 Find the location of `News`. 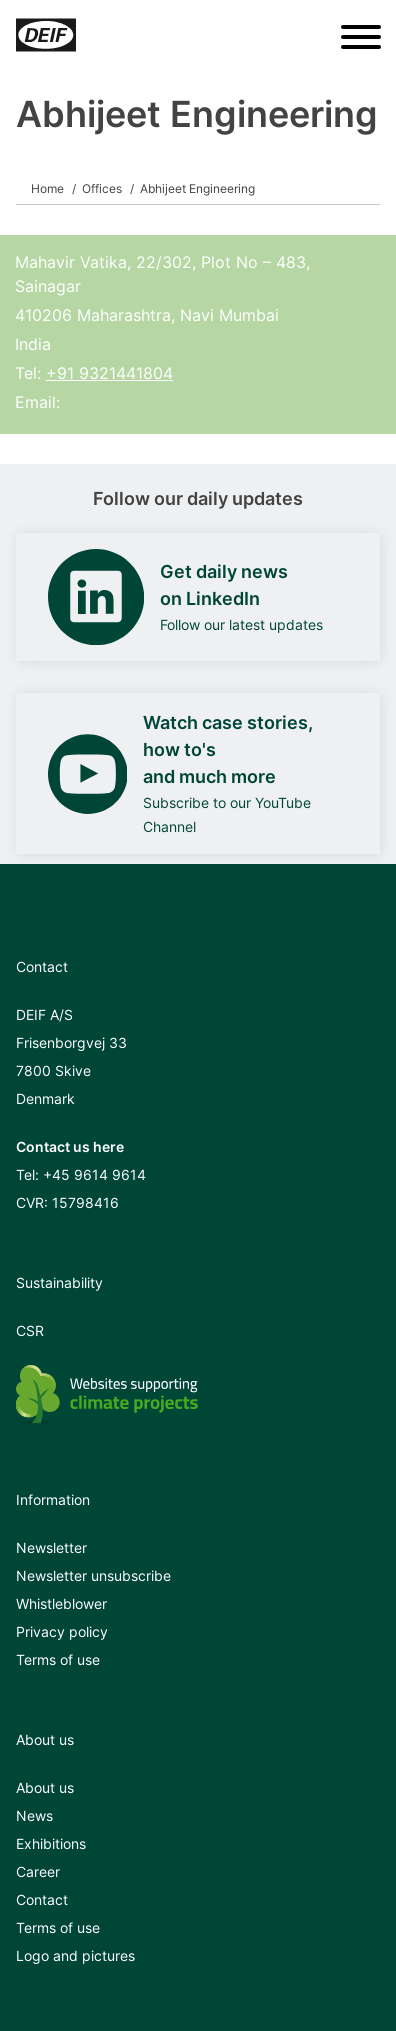

News is located at coordinates (34, 1815).